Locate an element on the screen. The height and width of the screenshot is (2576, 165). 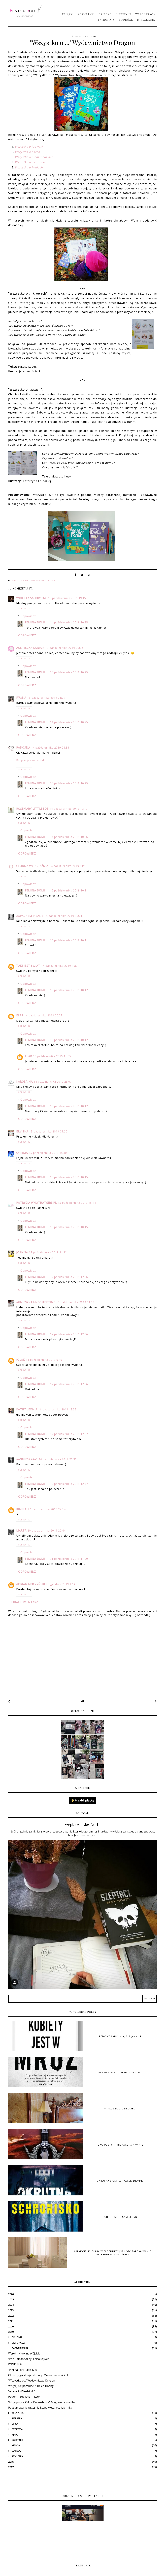
Wszystko o psach is located at coordinates (27, 152).